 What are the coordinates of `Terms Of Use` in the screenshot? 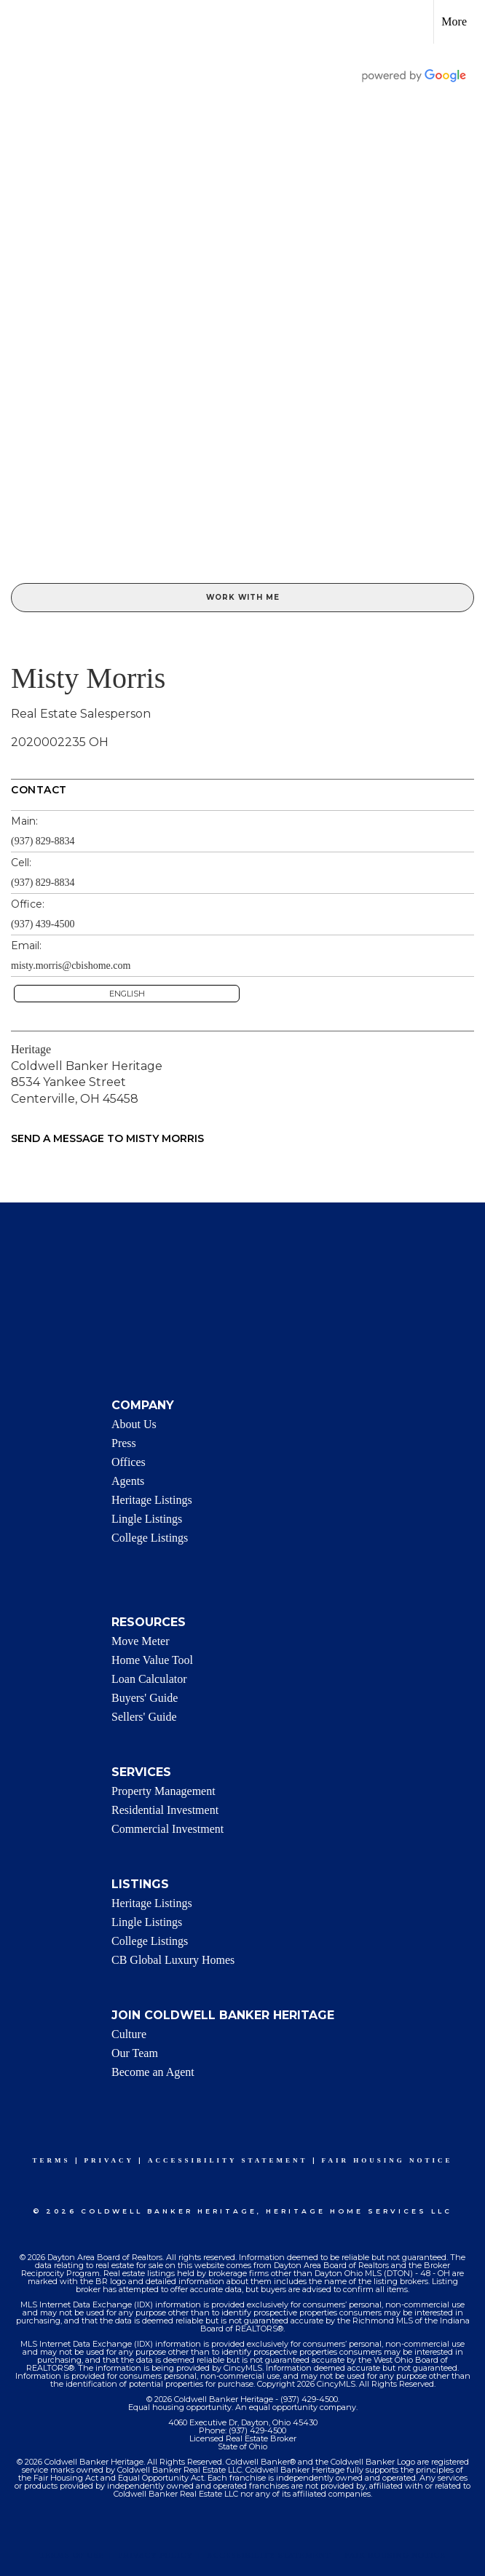 It's located at (71, 2555).